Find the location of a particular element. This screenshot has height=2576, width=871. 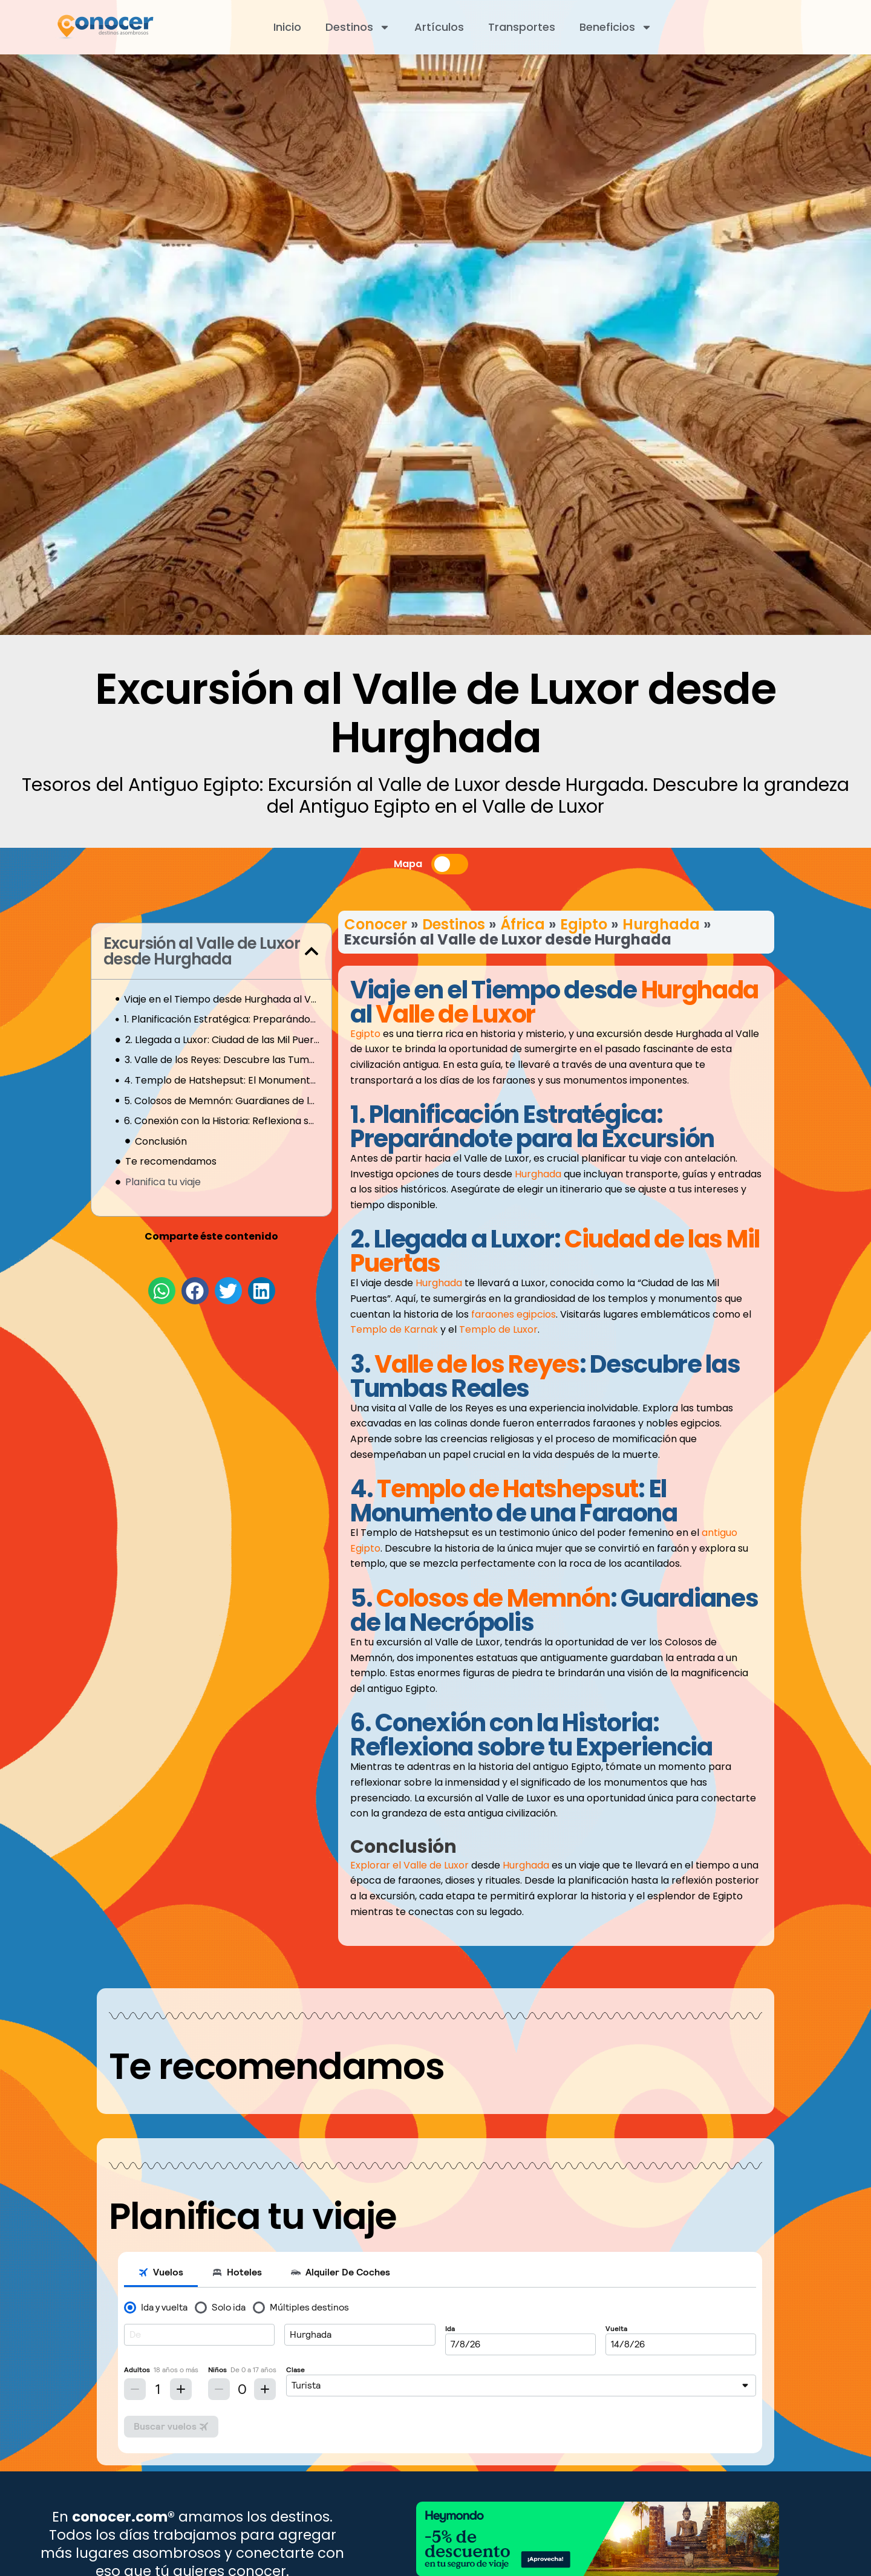

Valle de Luxor is located at coordinates (455, 1014).